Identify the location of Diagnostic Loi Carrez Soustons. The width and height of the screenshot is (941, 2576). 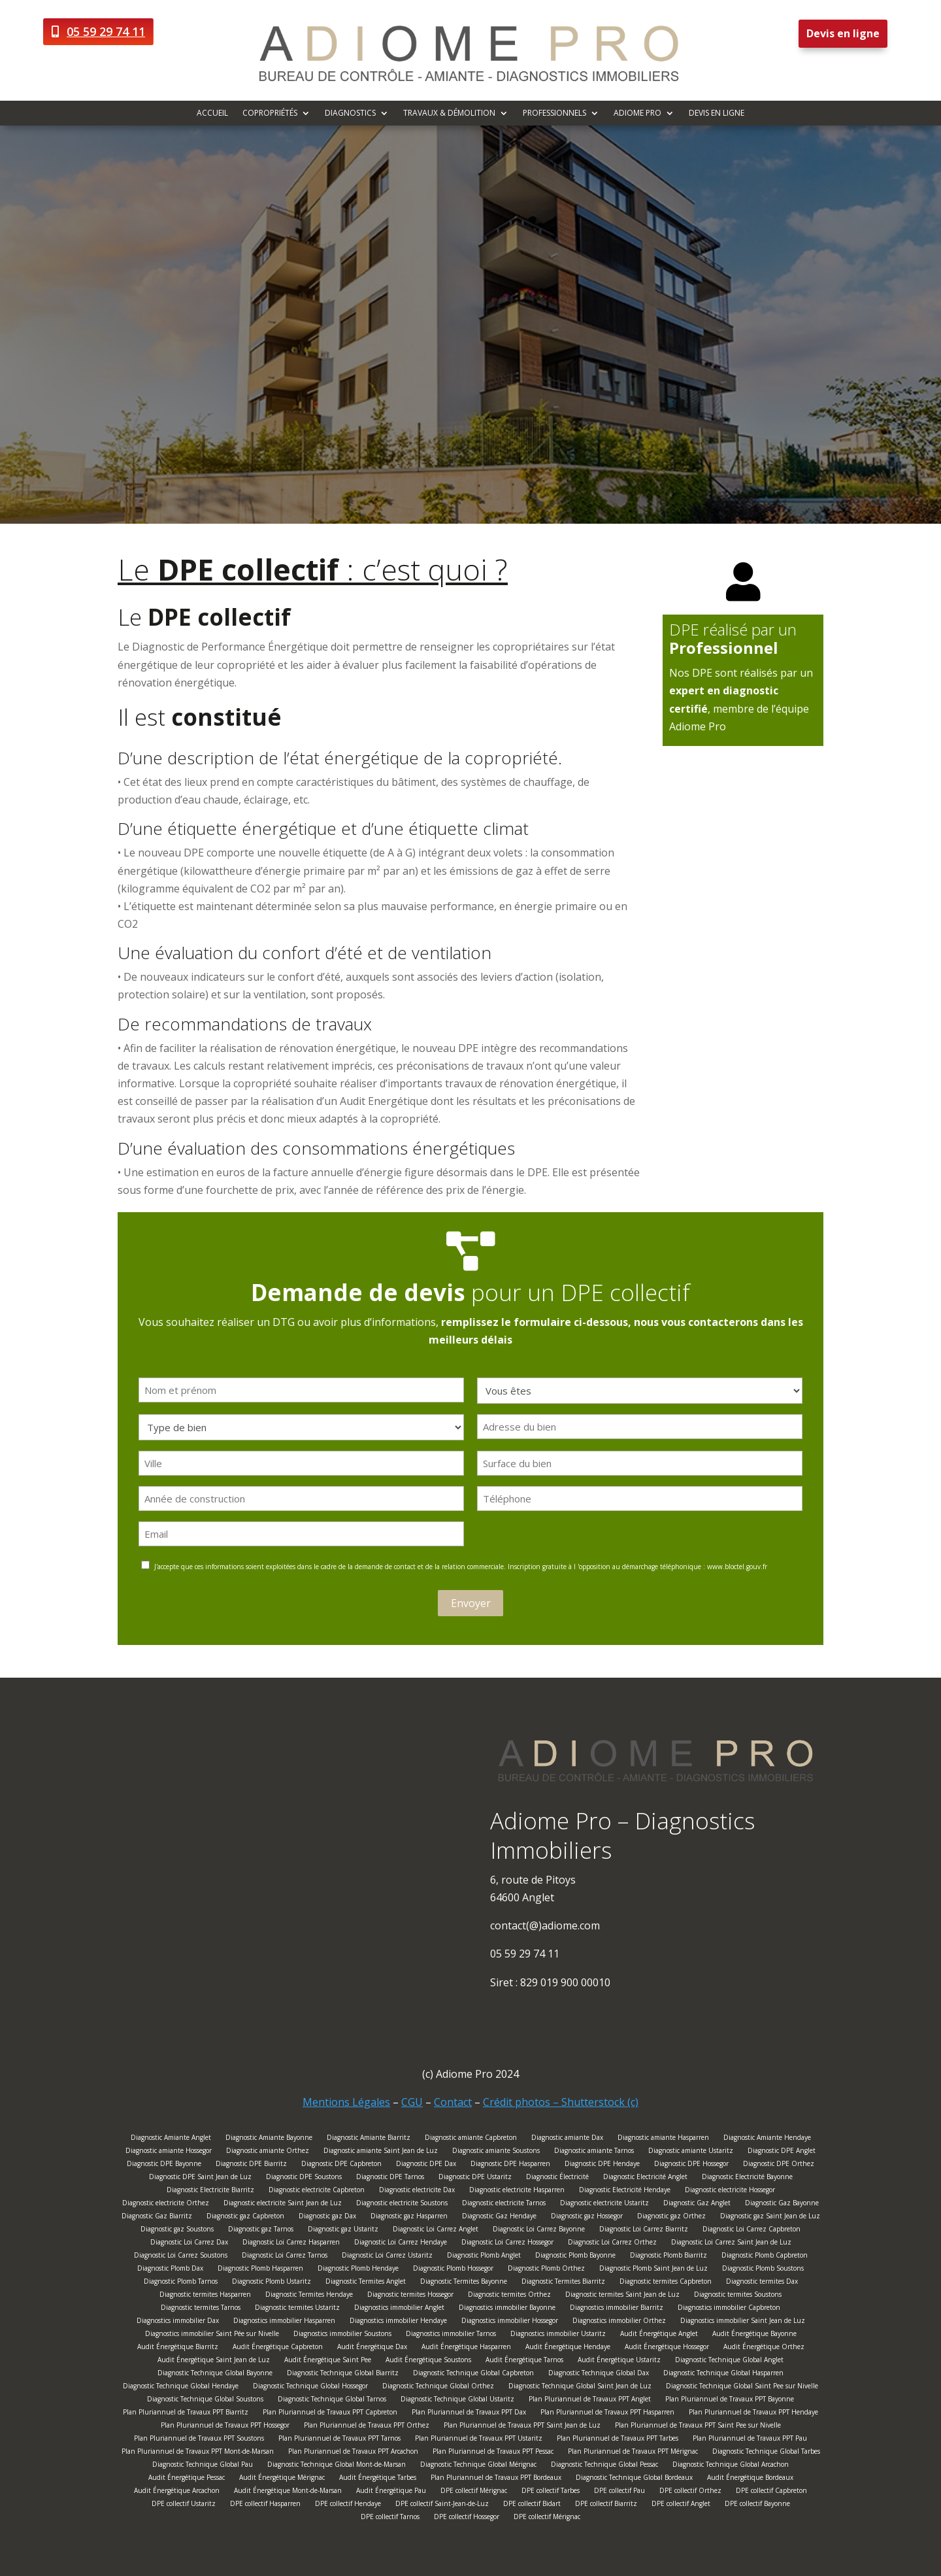
(180, 2257).